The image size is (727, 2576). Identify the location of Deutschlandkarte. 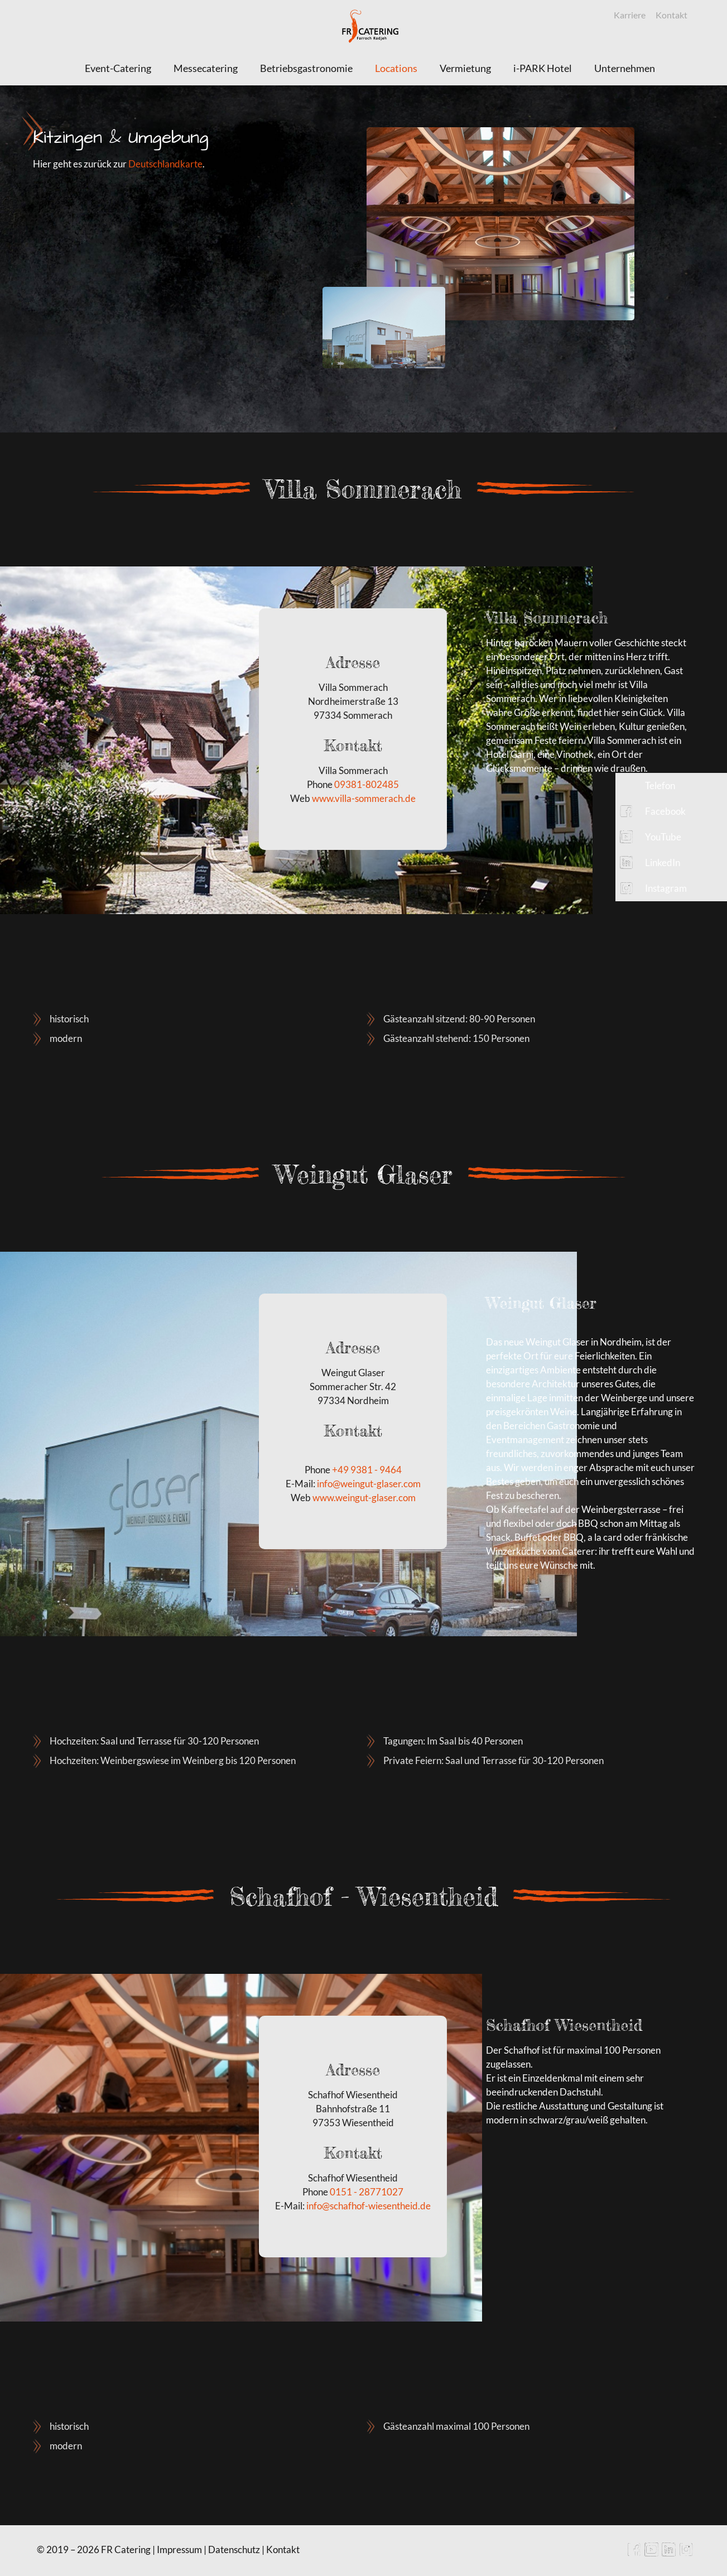
(165, 164).